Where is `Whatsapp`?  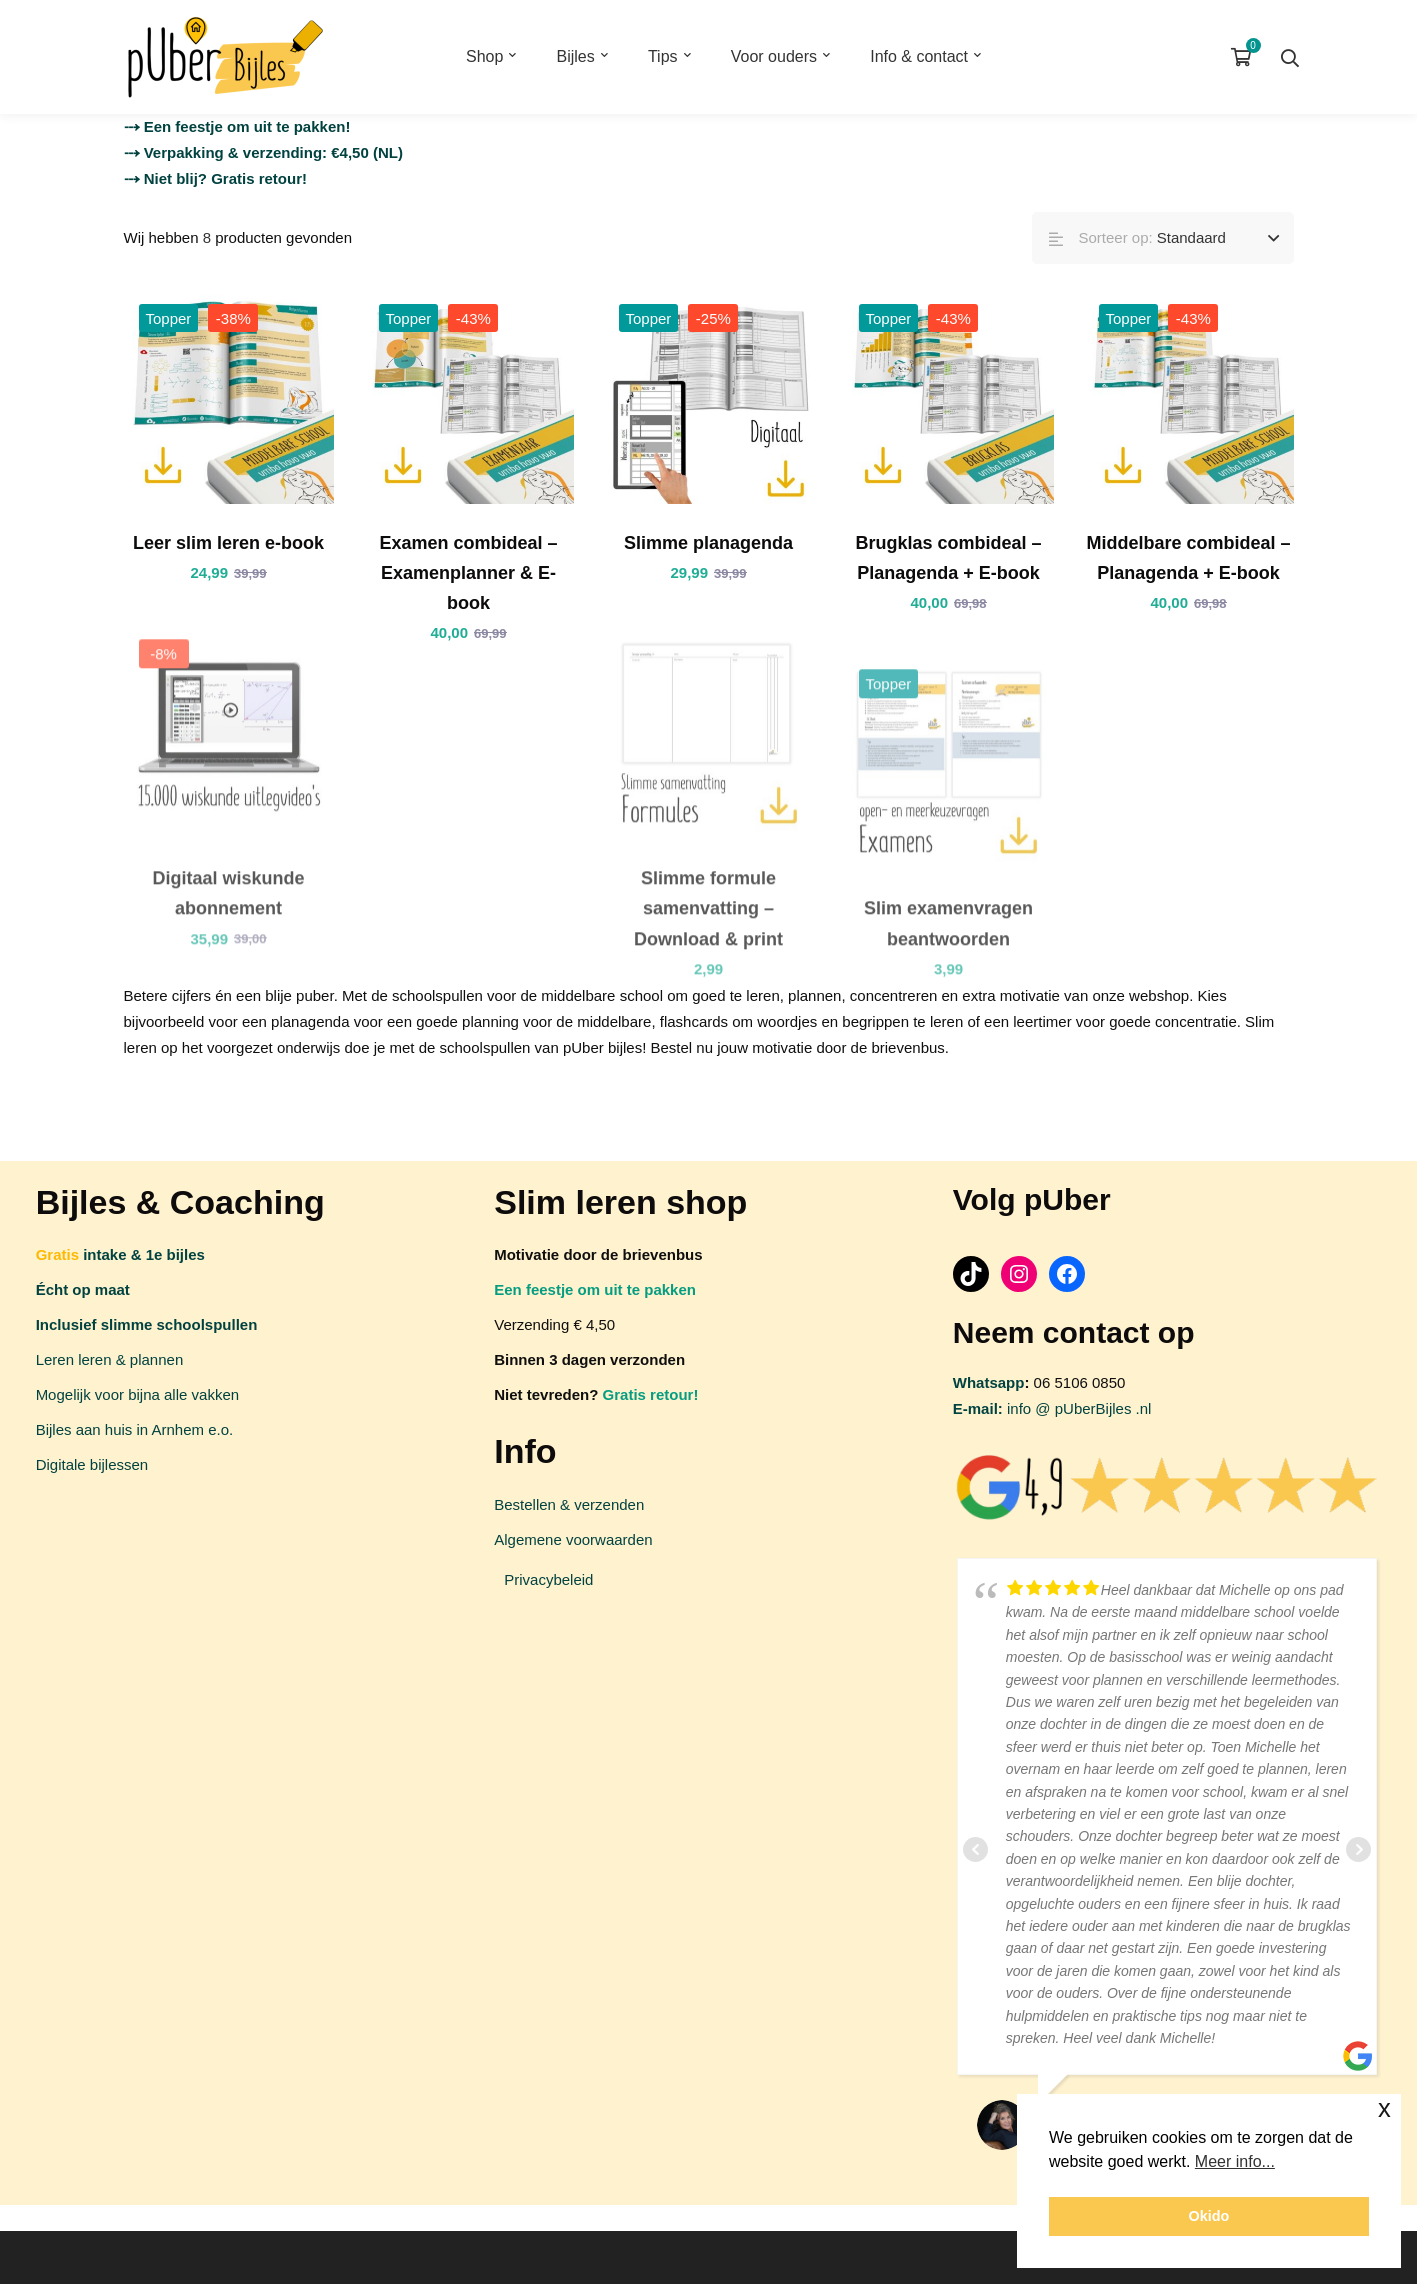 Whatsapp is located at coordinates (989, 1382).